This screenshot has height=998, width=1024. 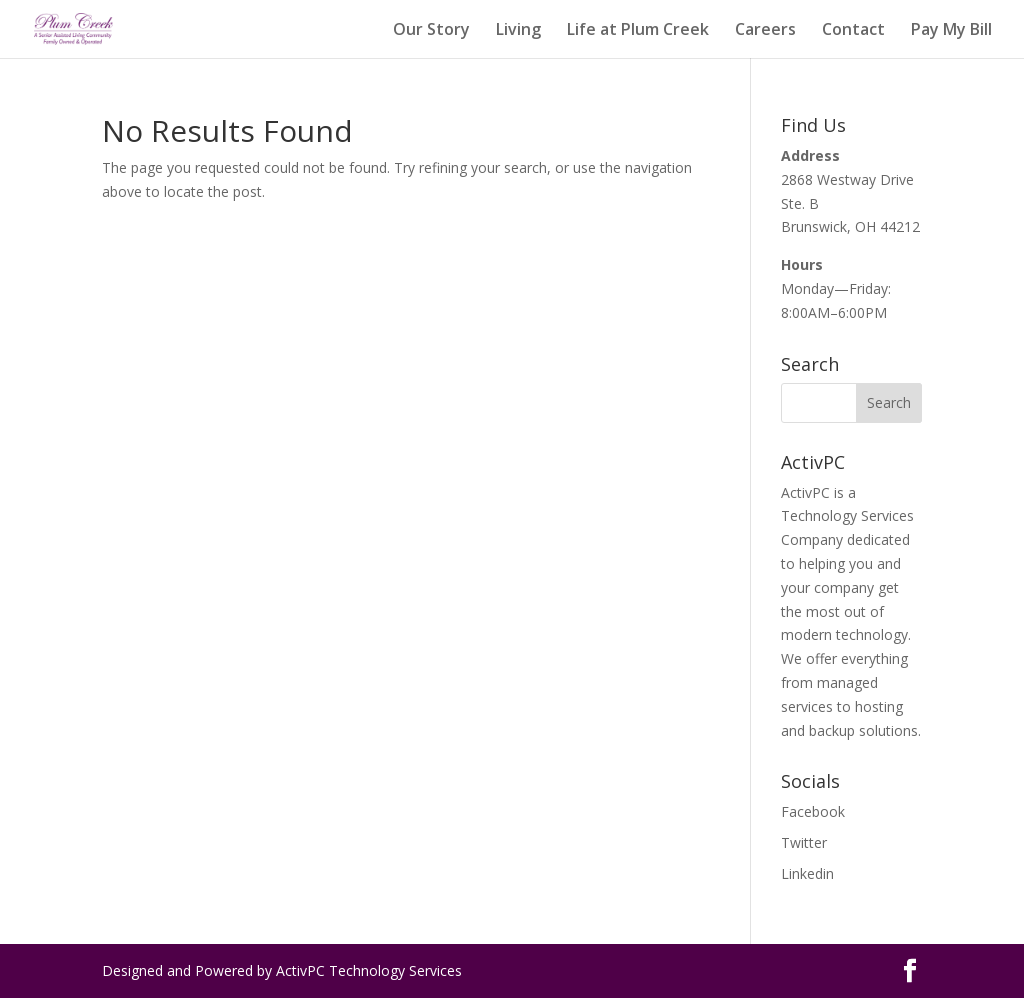 What do you see at coordinates (518, 31) in the screenshot?
I see `Living` at bounding box center [518, 31].